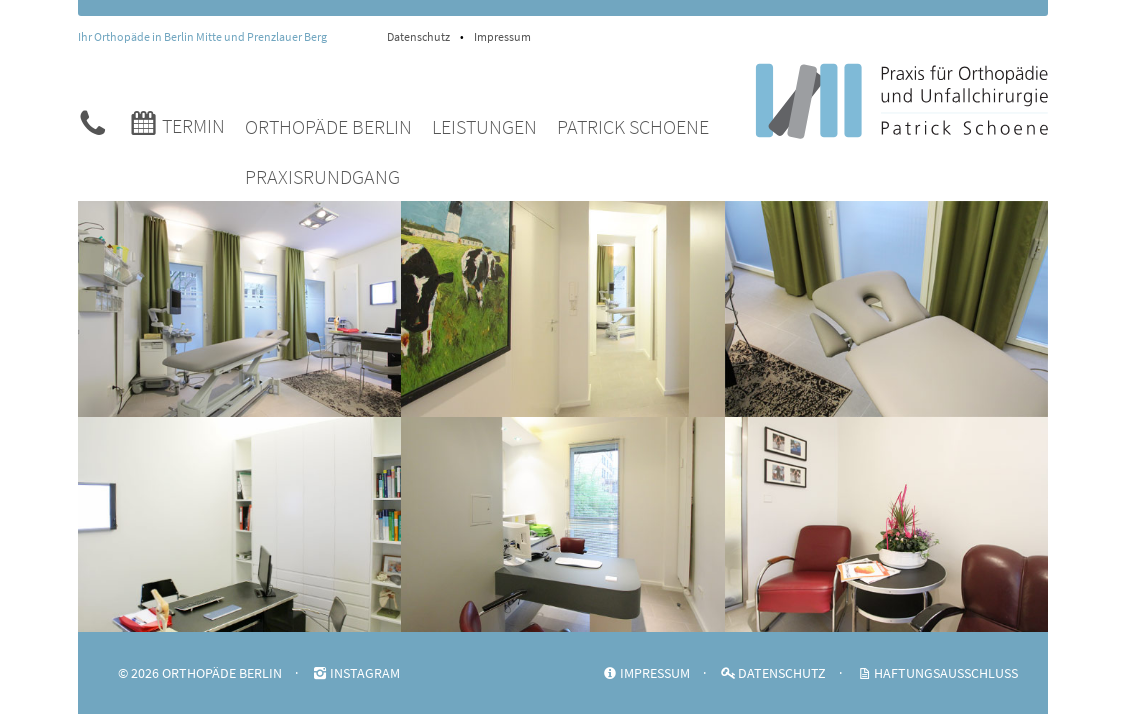 The width and height of the screenshot is (1126, 720). What do you see at coordinates (202, 36) in the screenshot?
I see `Ihr Orthopäde in Berlin Mitte und Prenzlauer Berg` at bounding box center [202, 36].